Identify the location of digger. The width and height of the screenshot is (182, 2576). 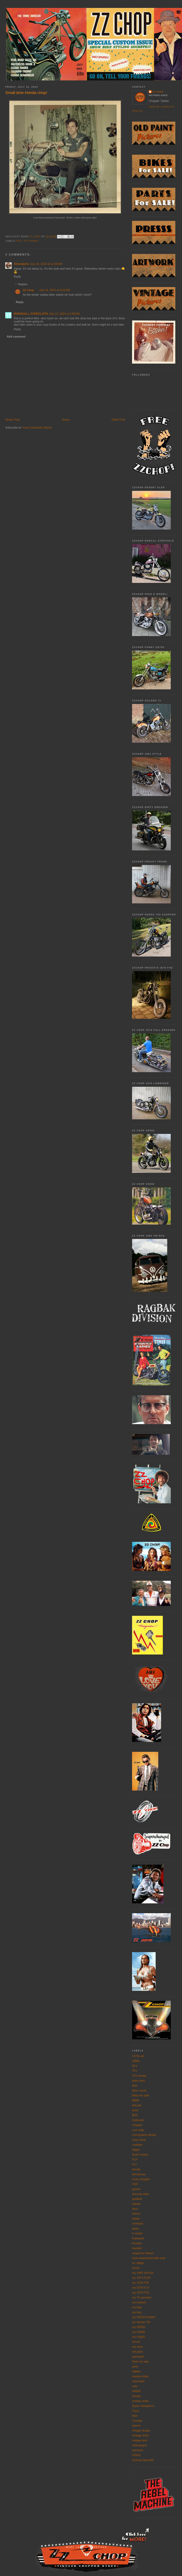
(136, 2149).